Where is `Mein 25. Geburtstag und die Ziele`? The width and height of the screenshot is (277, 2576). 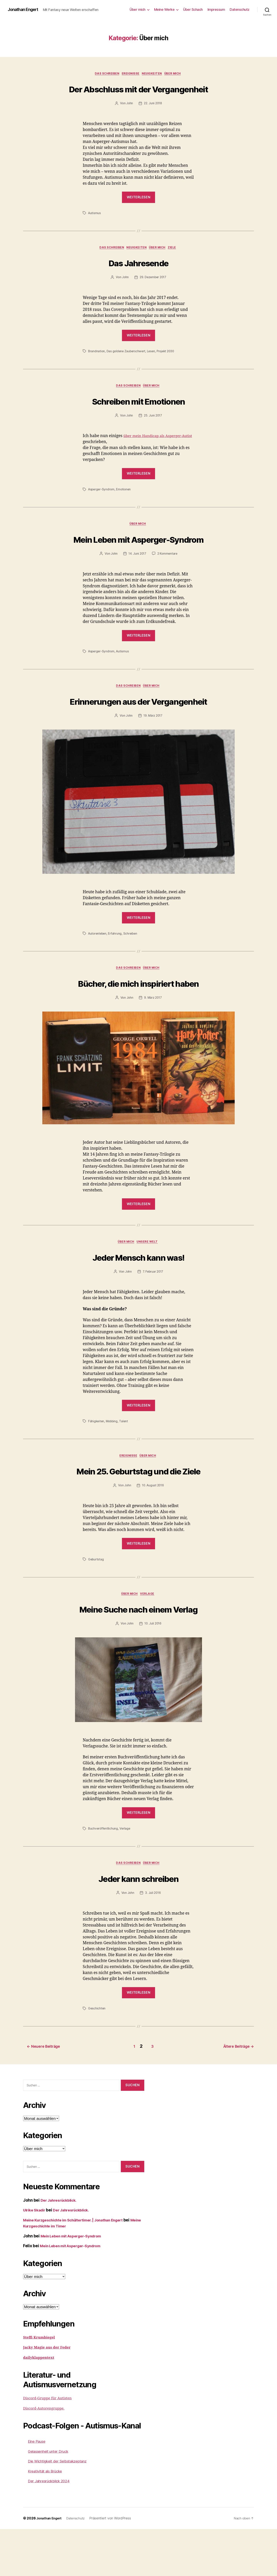 Mein 25. Geburtstag und die Ziele is located at coordinates (138, 1517).